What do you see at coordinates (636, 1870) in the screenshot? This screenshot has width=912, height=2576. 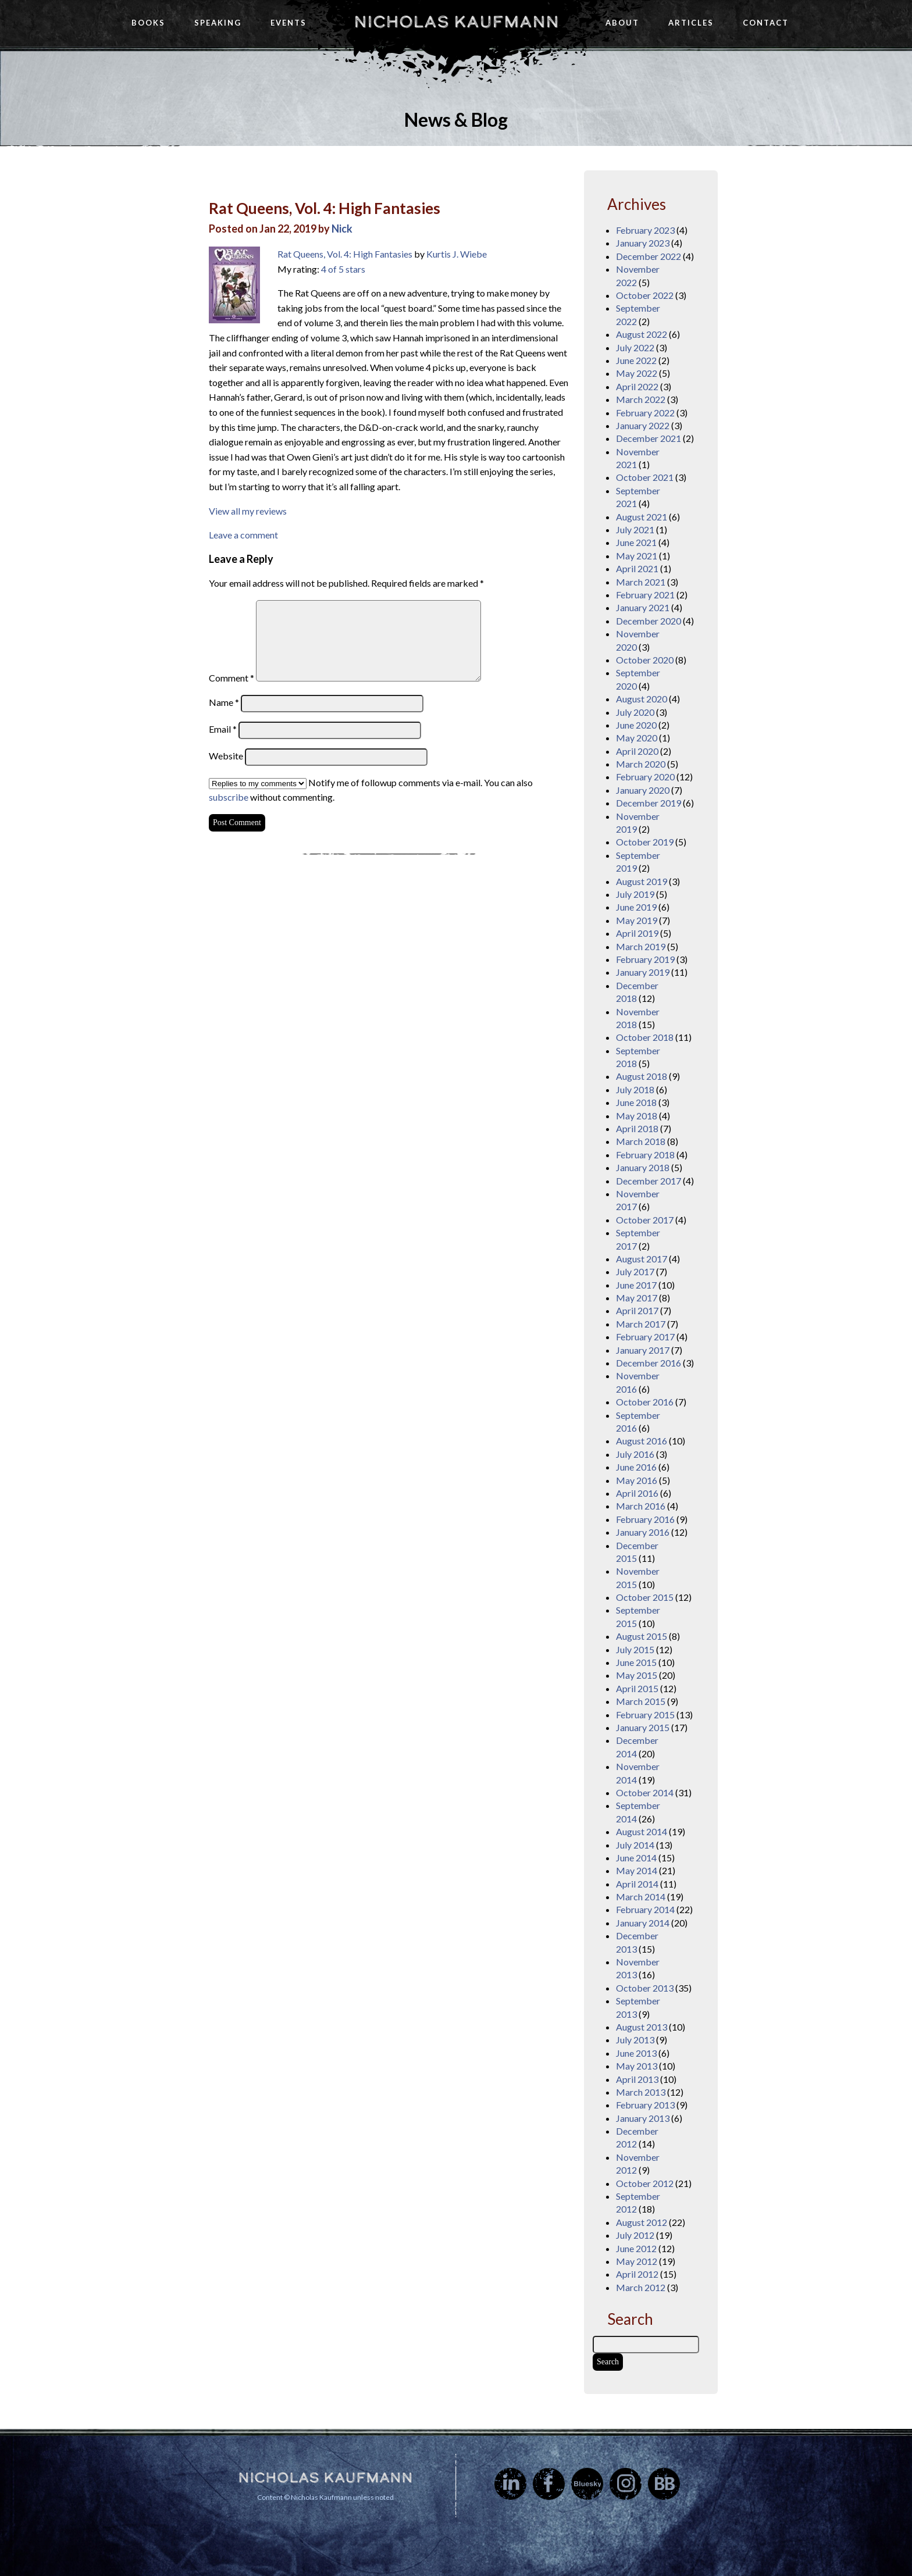 I see `May 2014` at bounding box center [636, 1870].